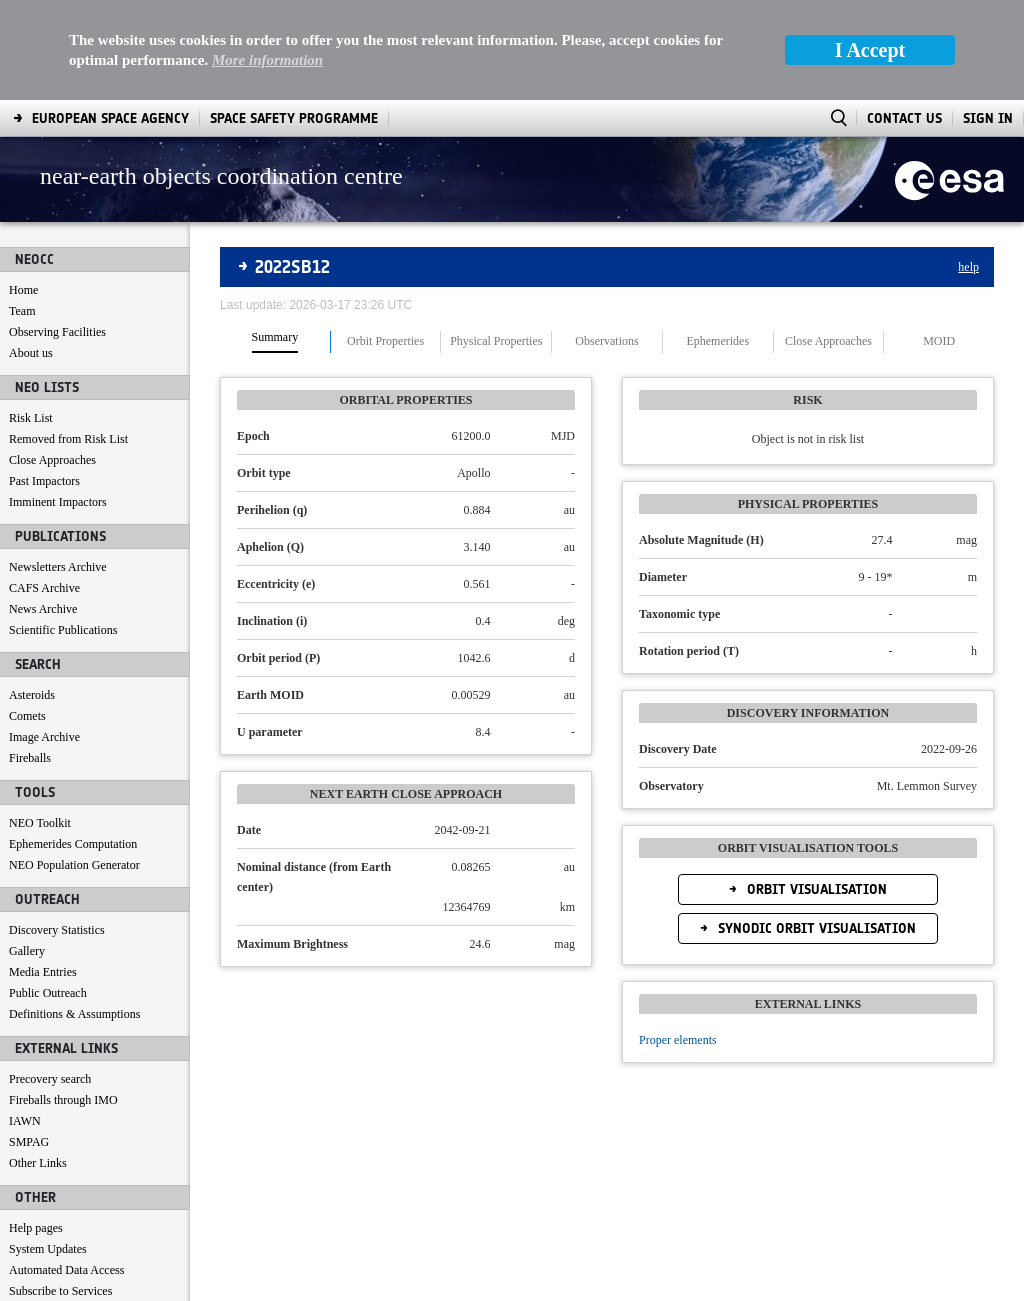 The image size is (1024, 1301). I want to click on Proper elements, so click(678, 940).